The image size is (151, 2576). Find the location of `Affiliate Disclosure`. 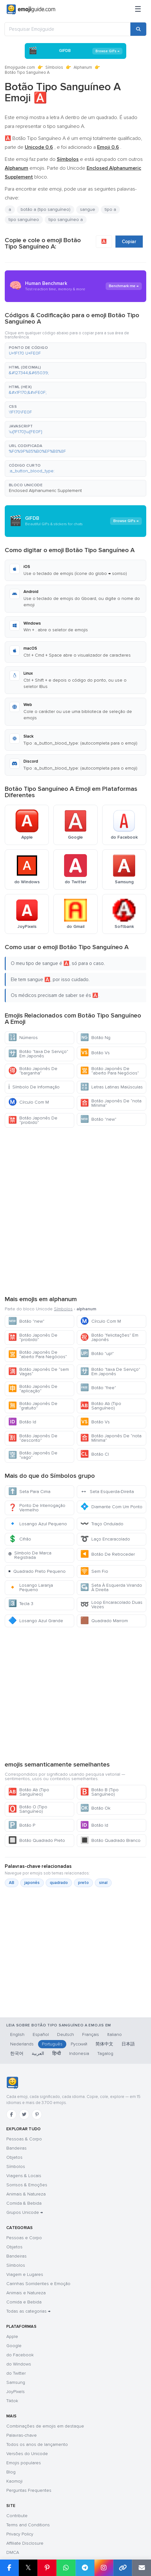

Affiliate Disclosure is located at coordinates (24, 2543).